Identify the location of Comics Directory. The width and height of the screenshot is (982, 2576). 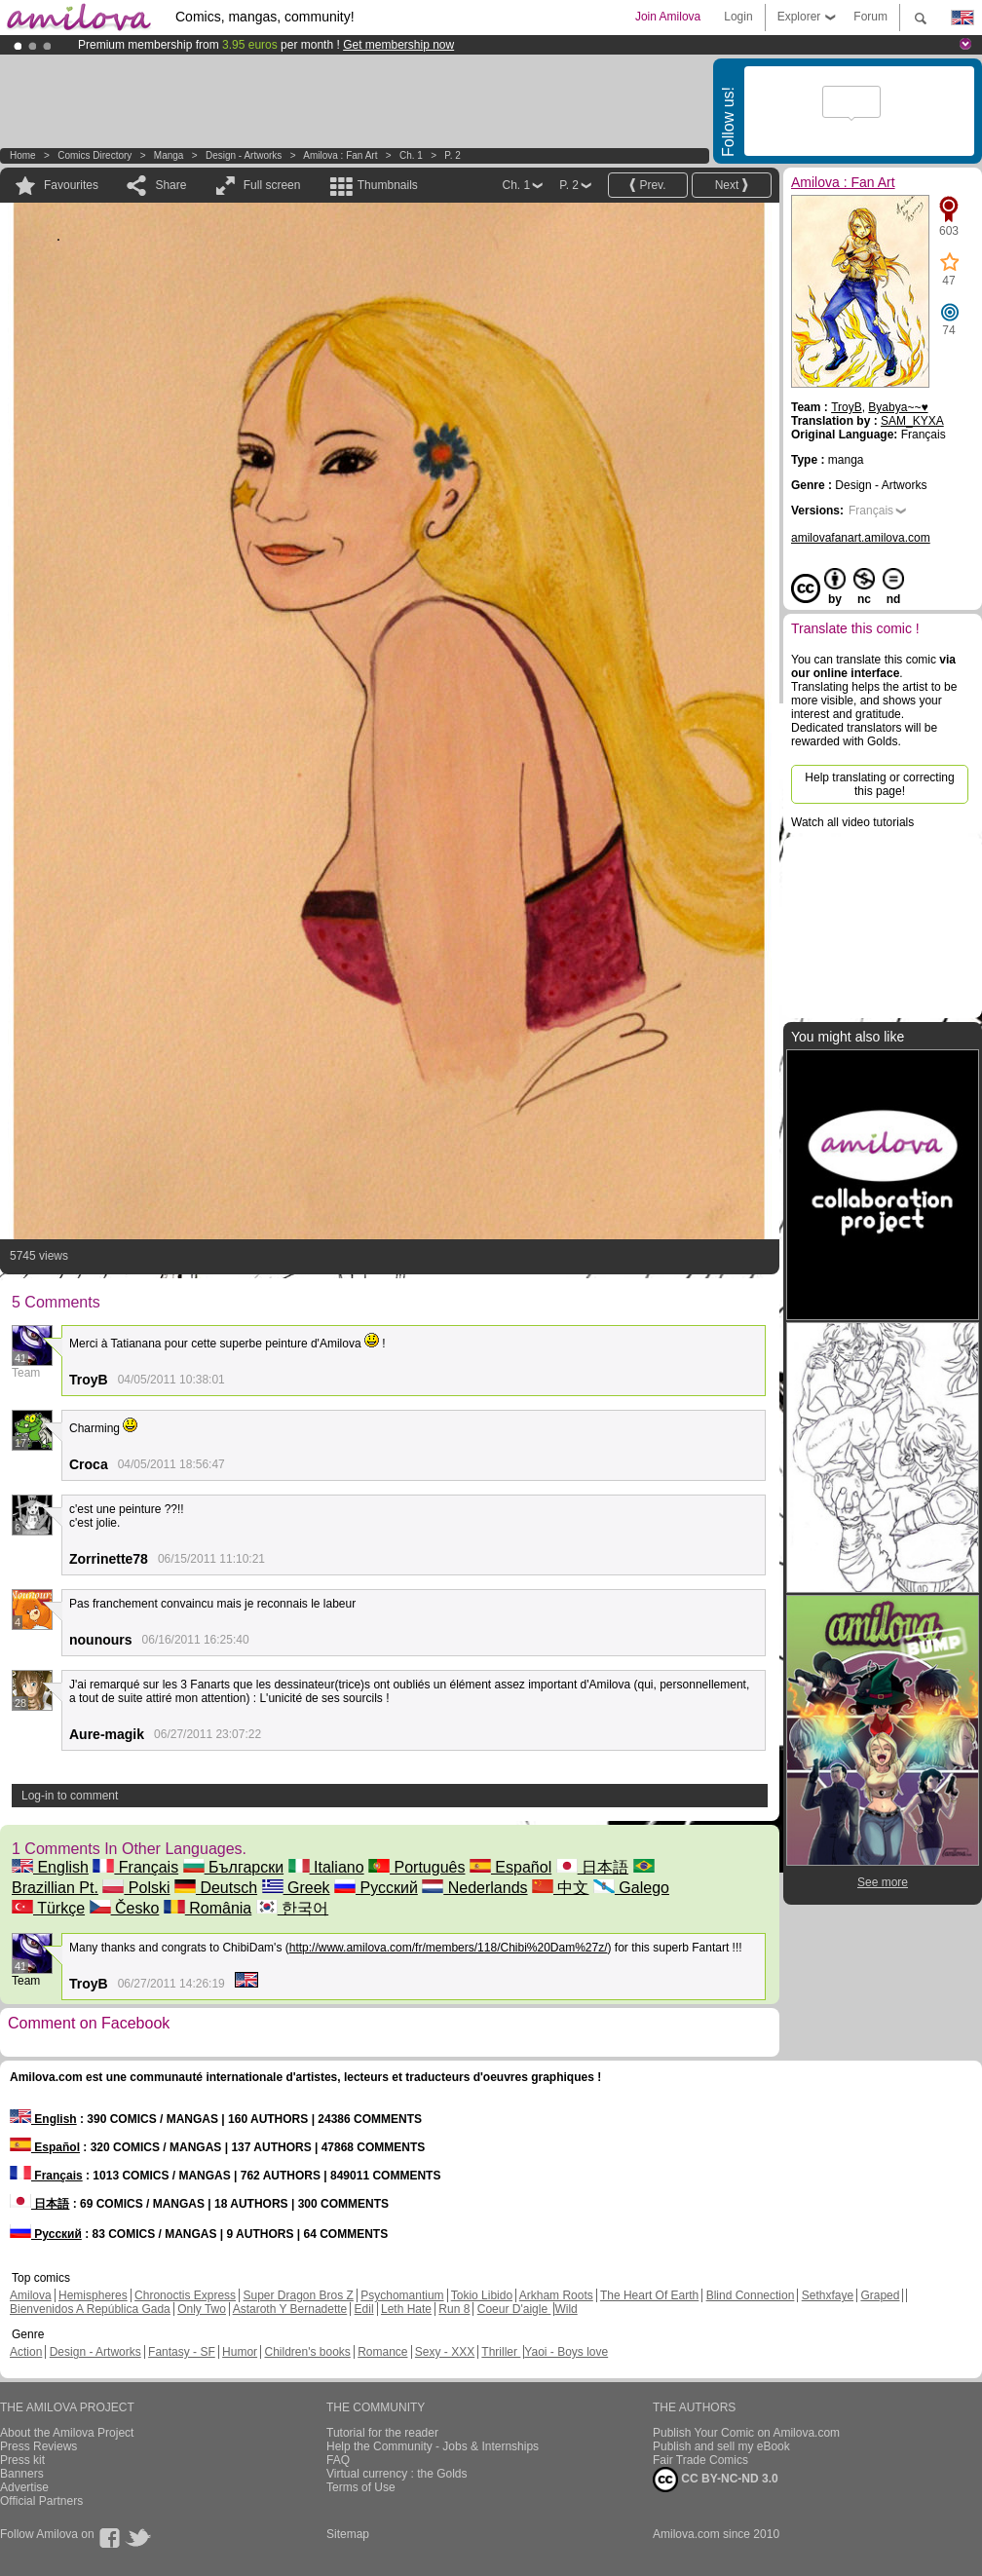
(94, 155).